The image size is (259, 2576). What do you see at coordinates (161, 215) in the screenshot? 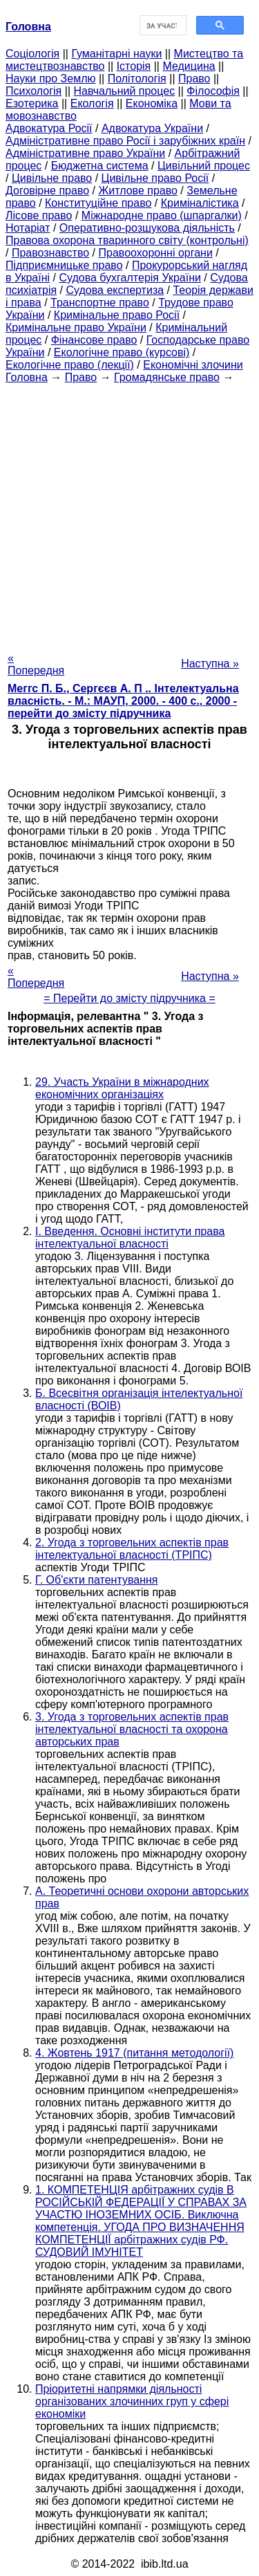
I see `Міжнародне право (шпаргалки)` at bounding box center [161, 215].